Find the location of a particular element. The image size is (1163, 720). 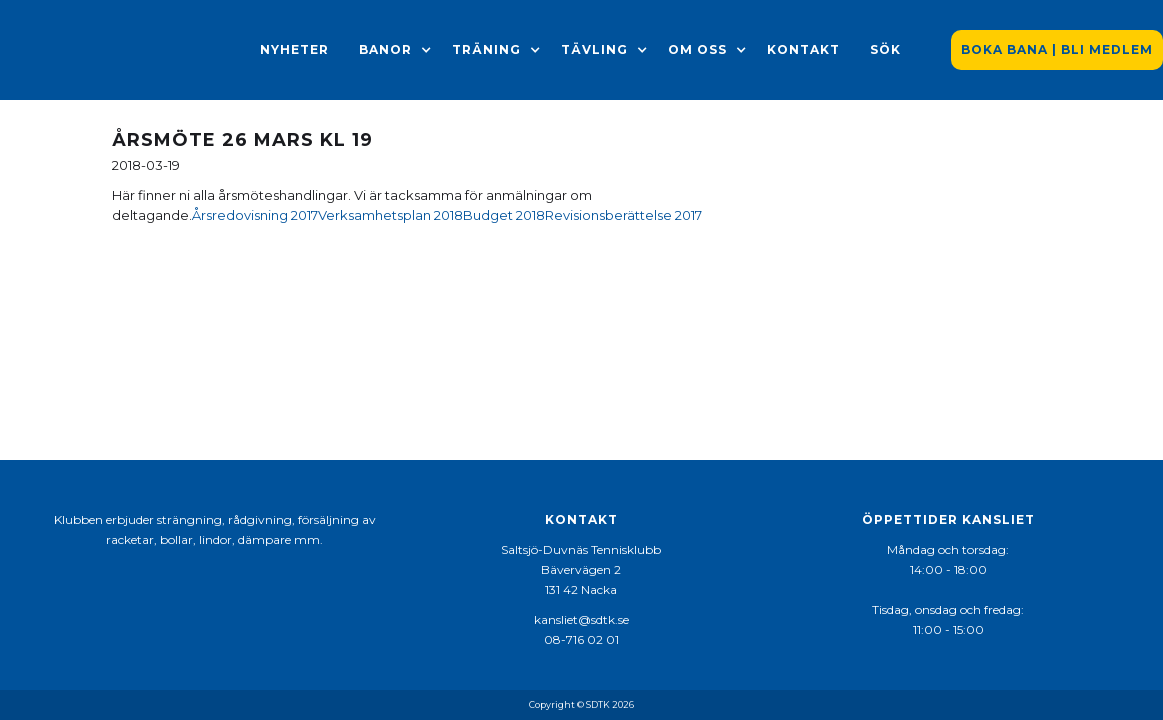

Årsredovisning 2017 is located at coordinates (255, 215).